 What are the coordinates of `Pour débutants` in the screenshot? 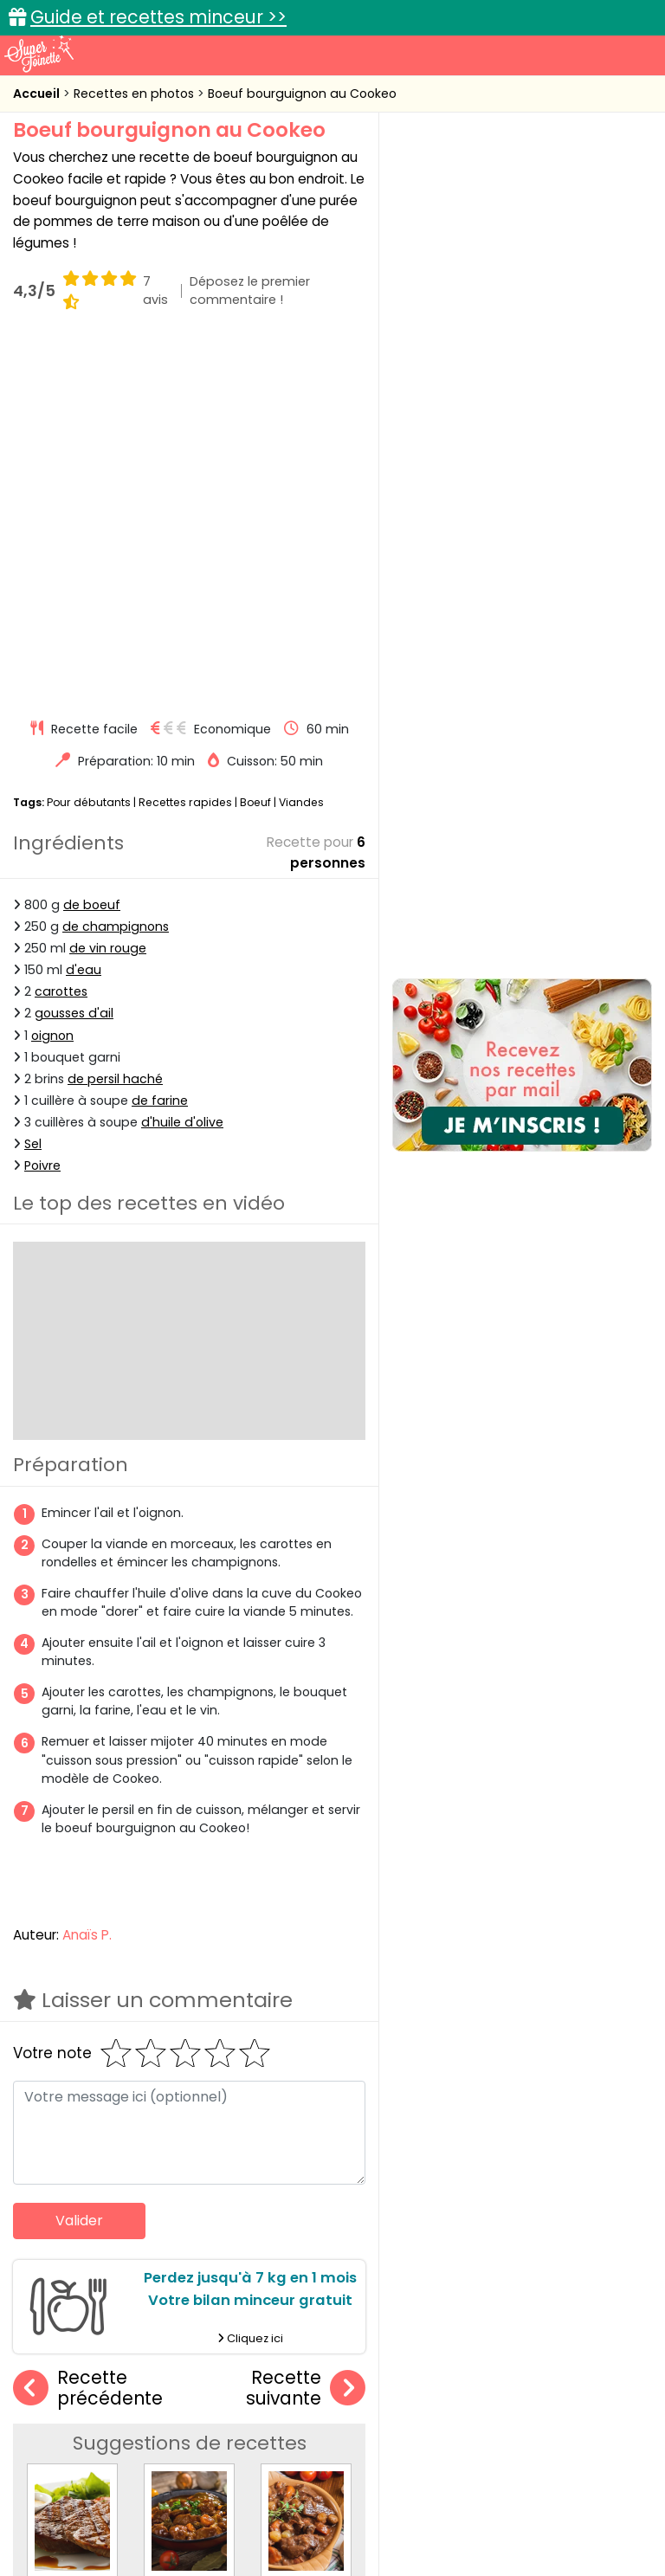 It's located at (89, 441).